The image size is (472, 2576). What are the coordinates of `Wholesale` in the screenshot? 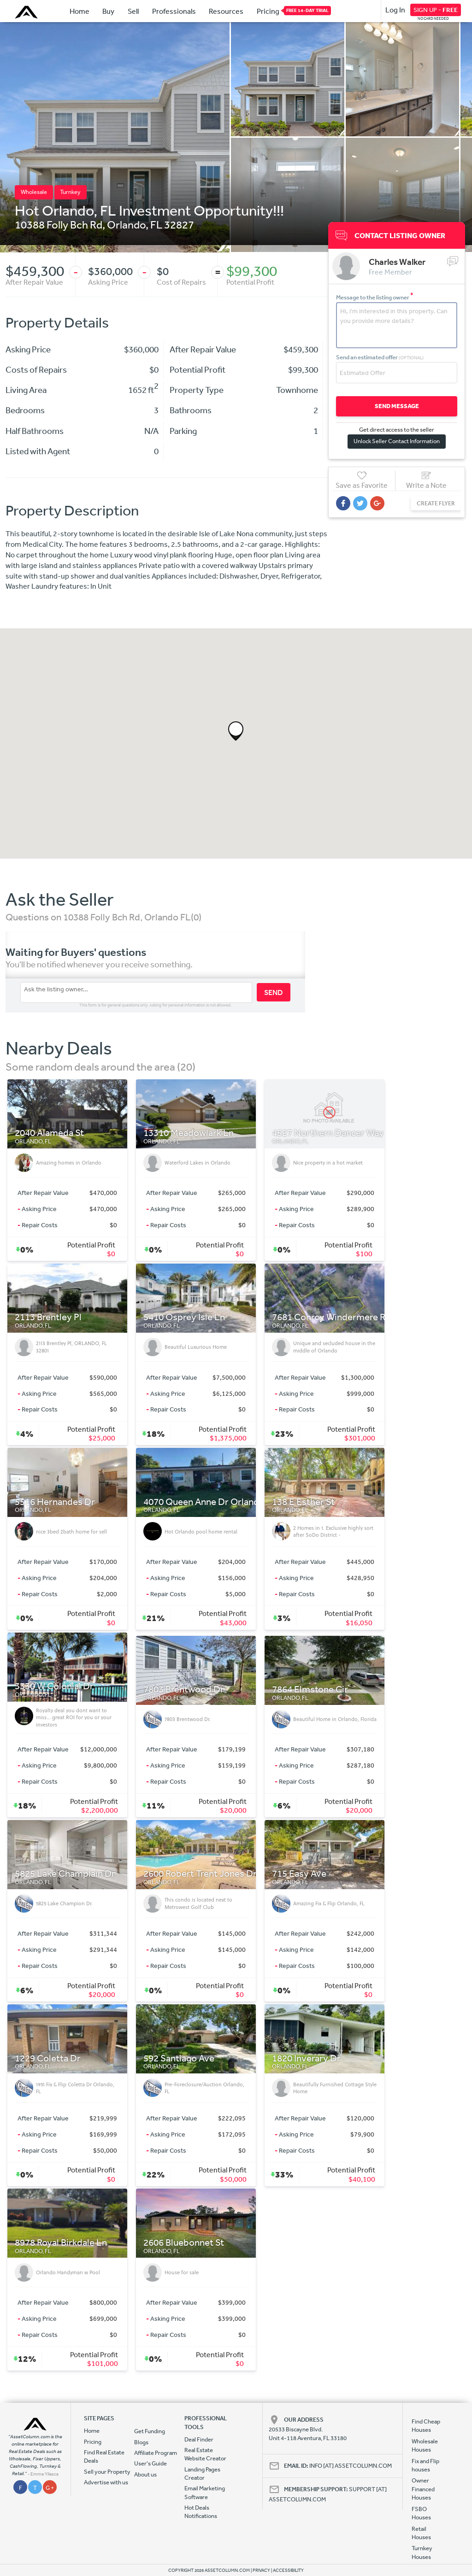 It's located at (34, 192).